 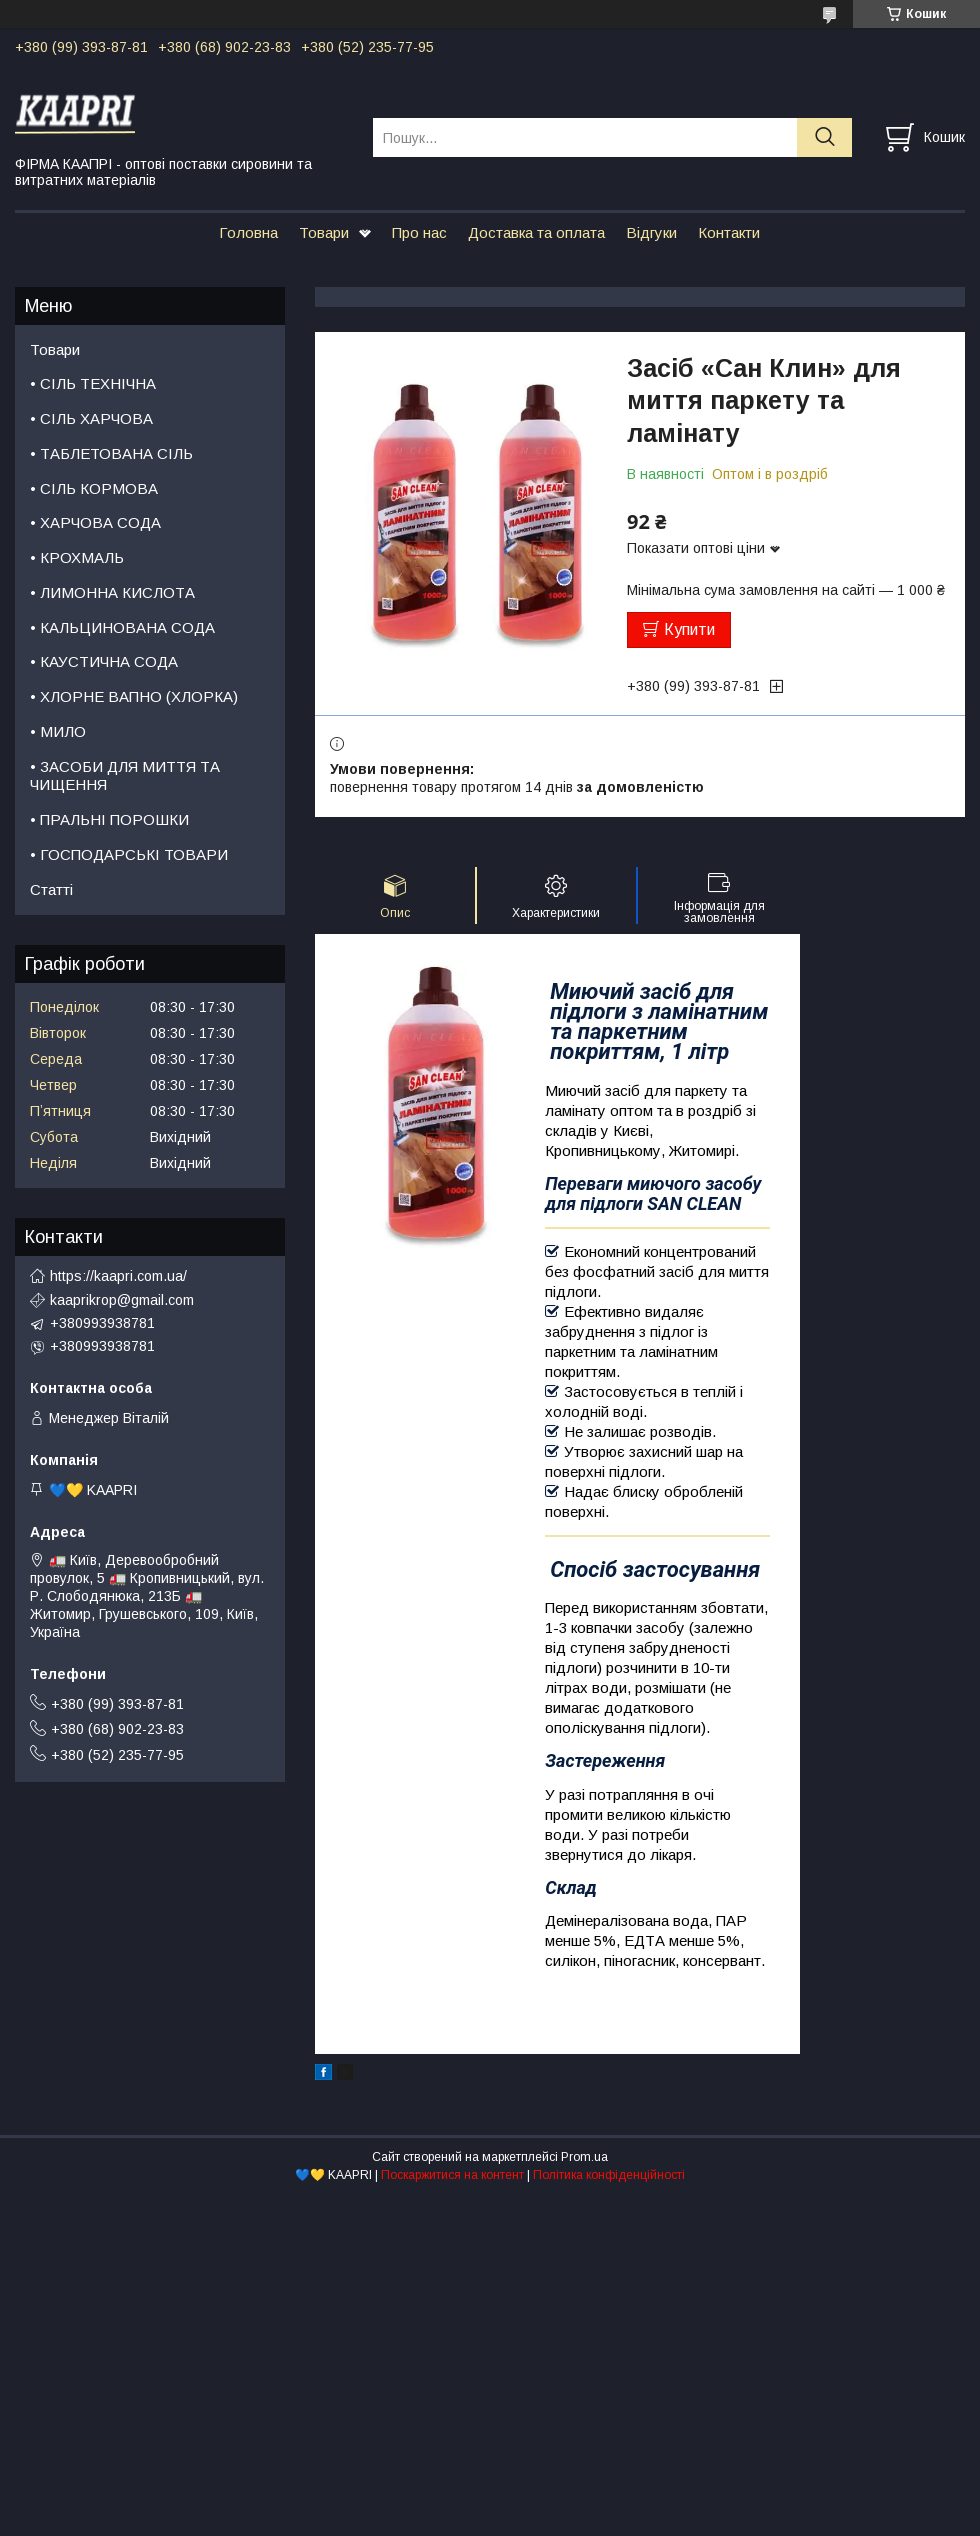 I want to click on • ХЛОРНЕ ВАПНО (ХЛОРКА), so click(x=134, y=696).